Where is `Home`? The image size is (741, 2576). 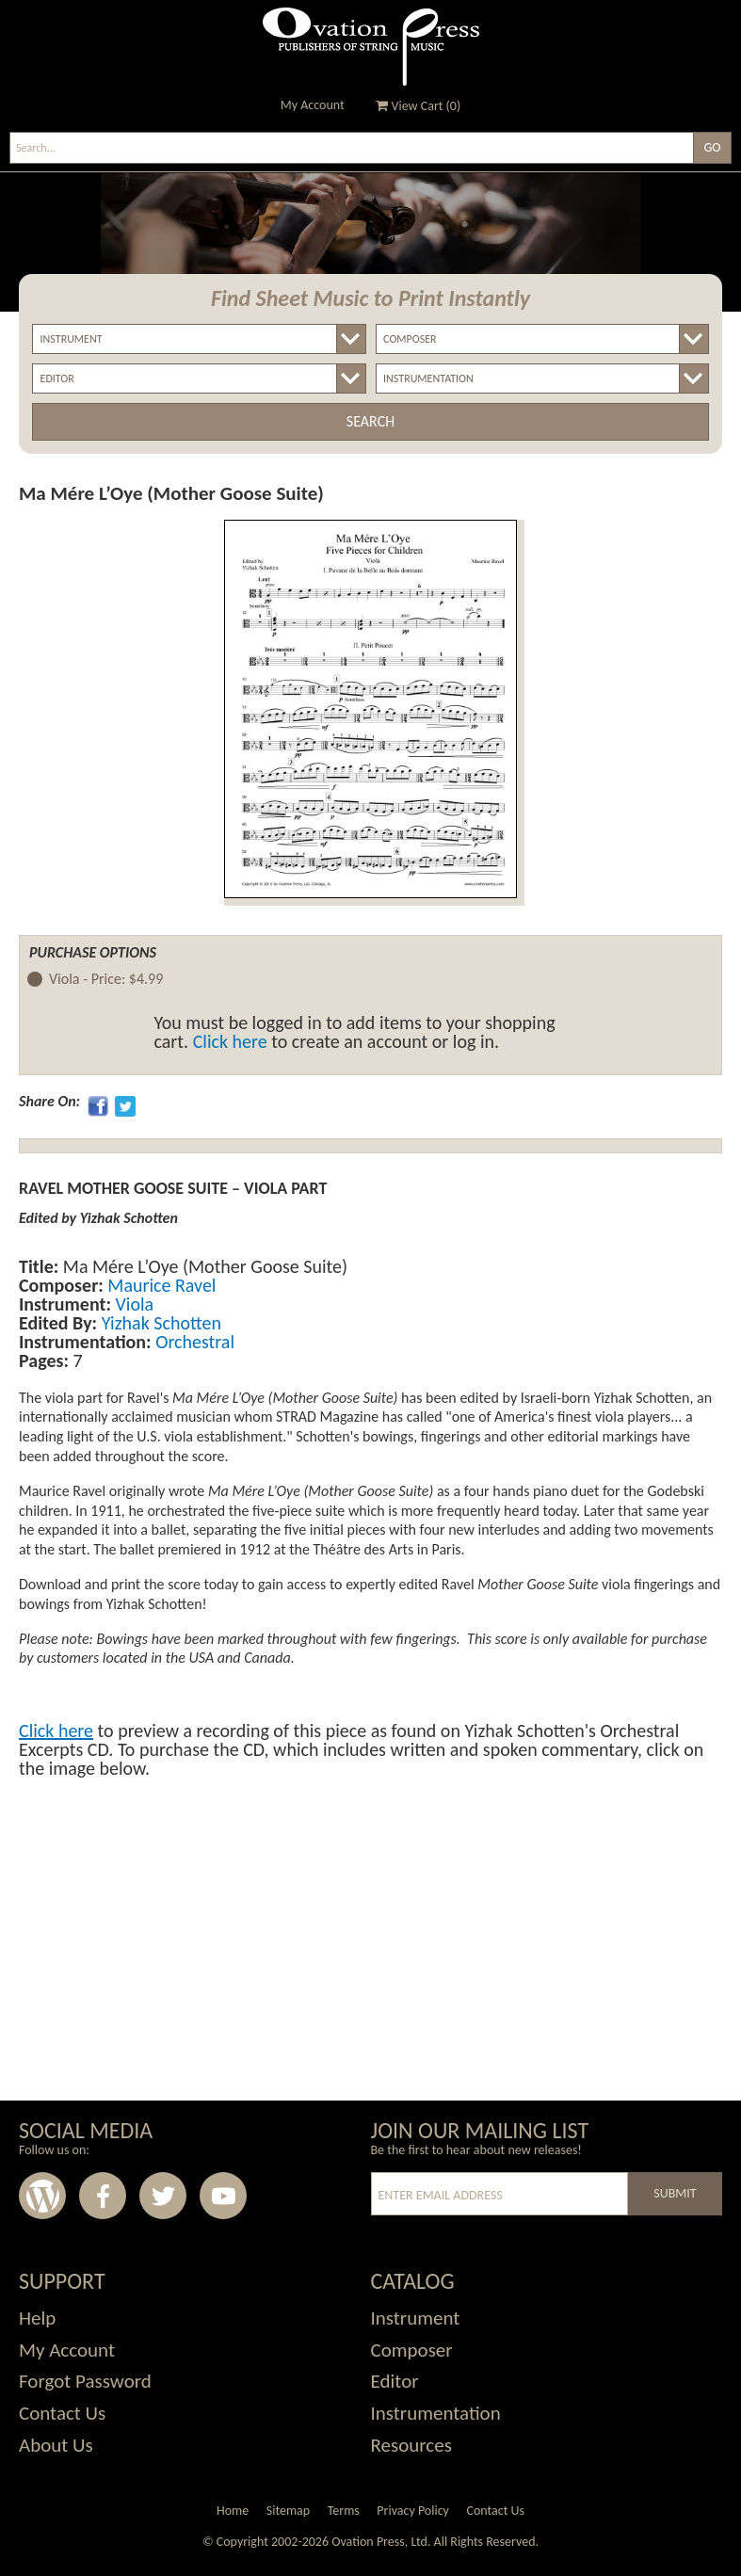
Home is located at coordinates (233, 2511).